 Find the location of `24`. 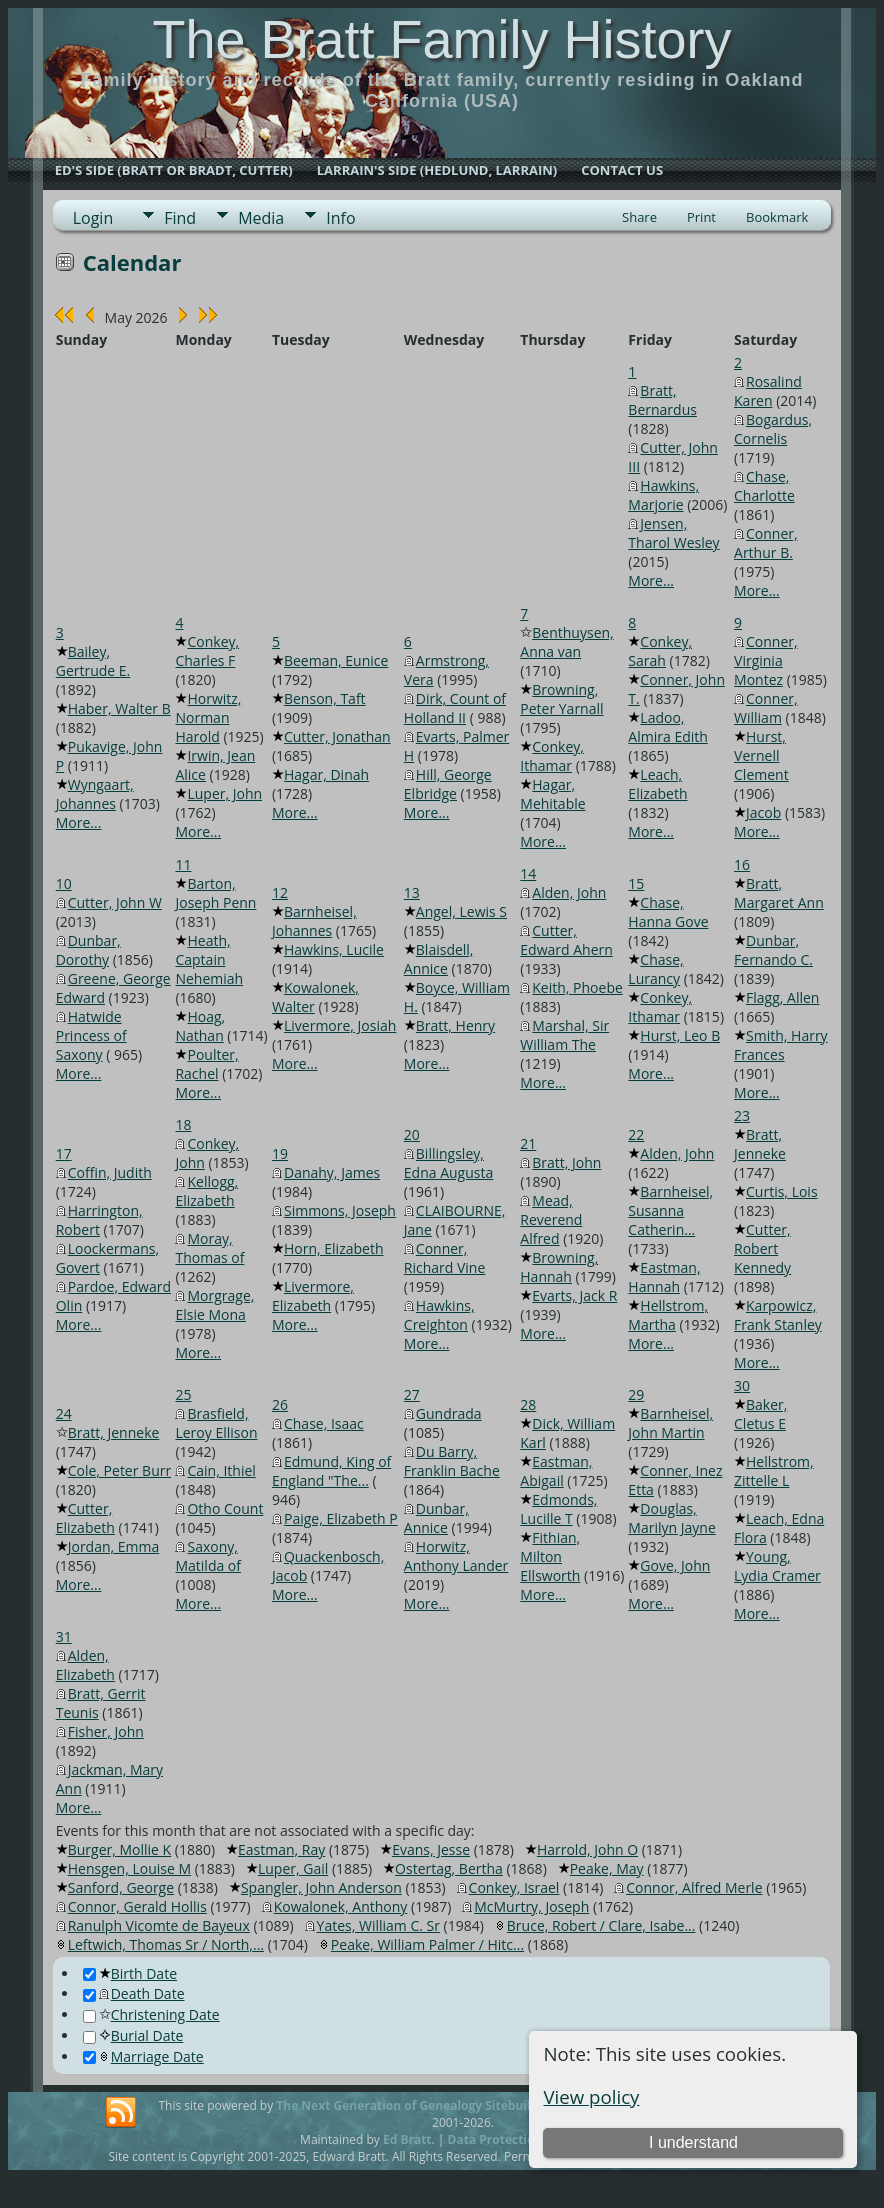

24 is located at coordinates (64, 1413).